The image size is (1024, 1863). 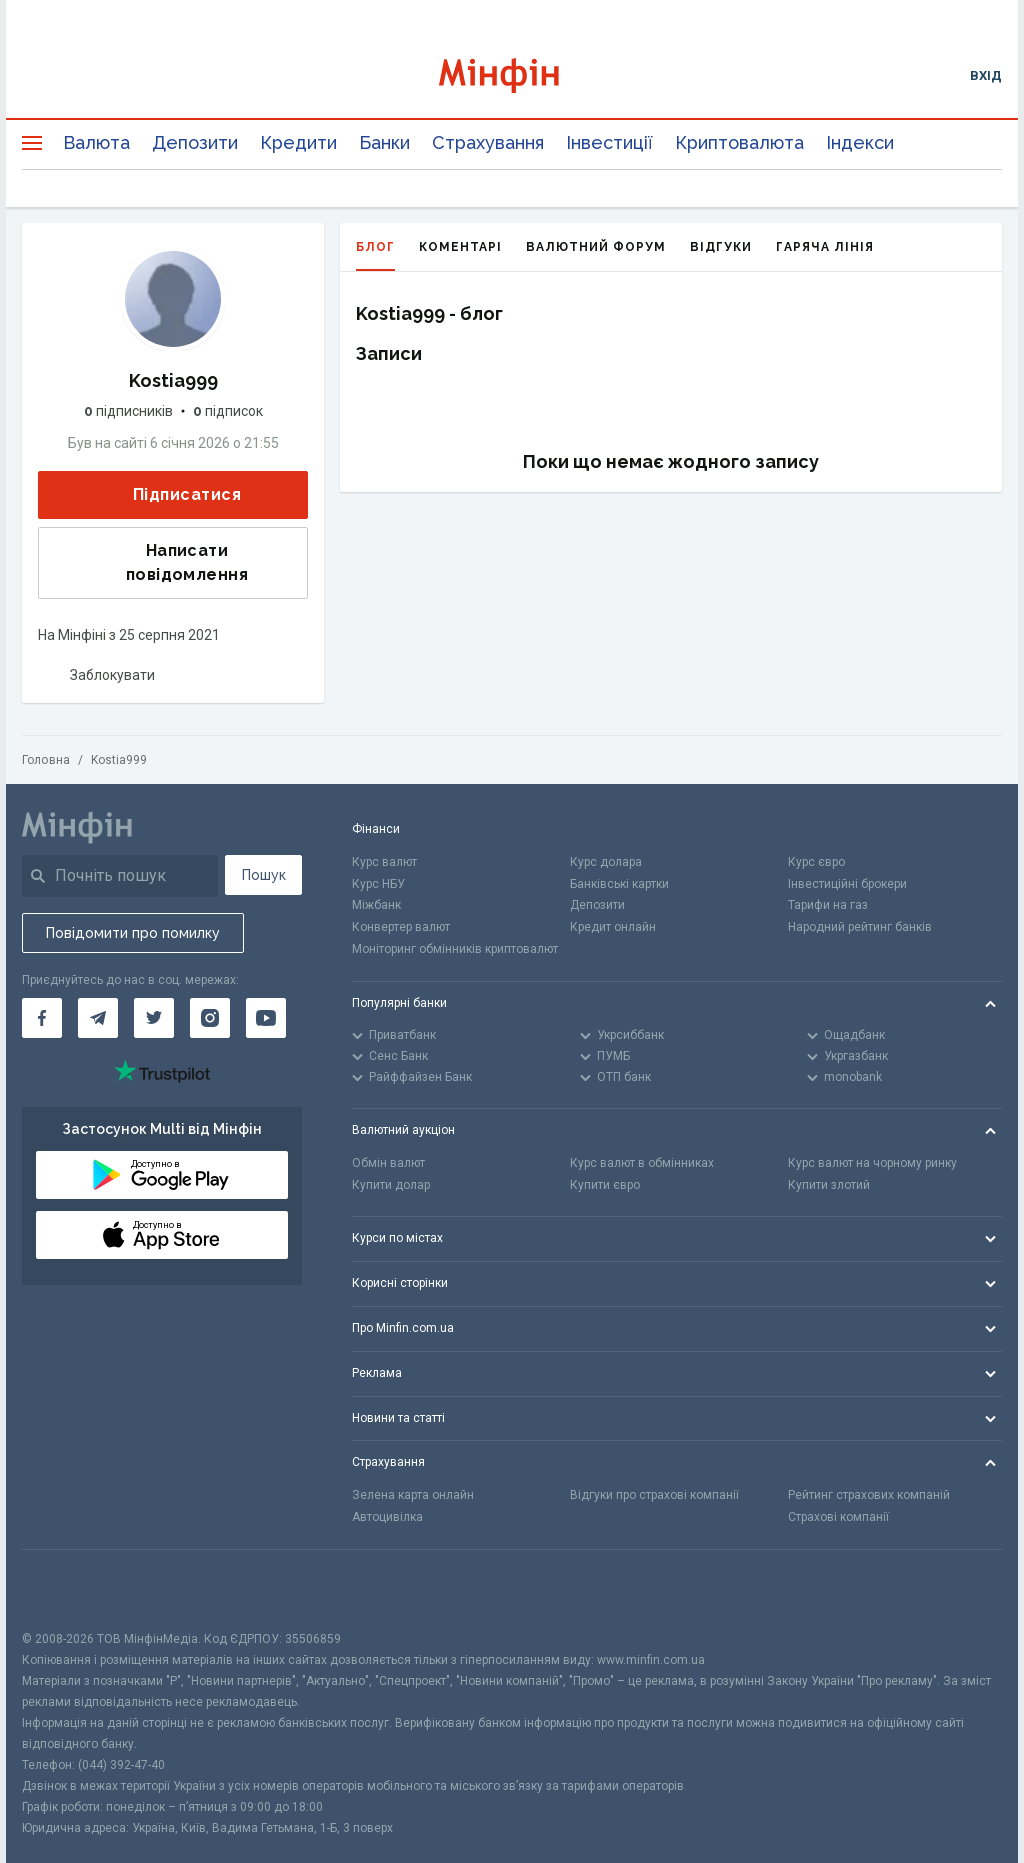 What do you see at coordinates (488, 142) in the screenshot?
I see `Страхування` at bounding box center [488, 142].